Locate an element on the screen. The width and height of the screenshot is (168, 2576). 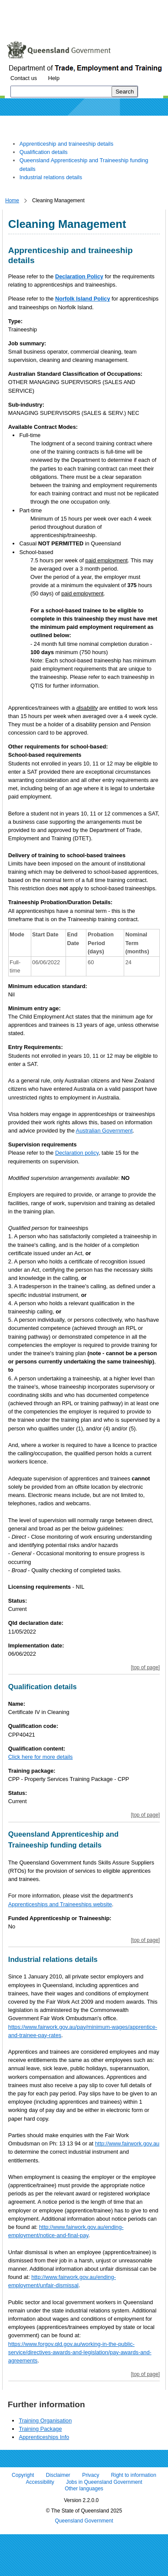
Click here for more details is located at coordinates (40, 1757).